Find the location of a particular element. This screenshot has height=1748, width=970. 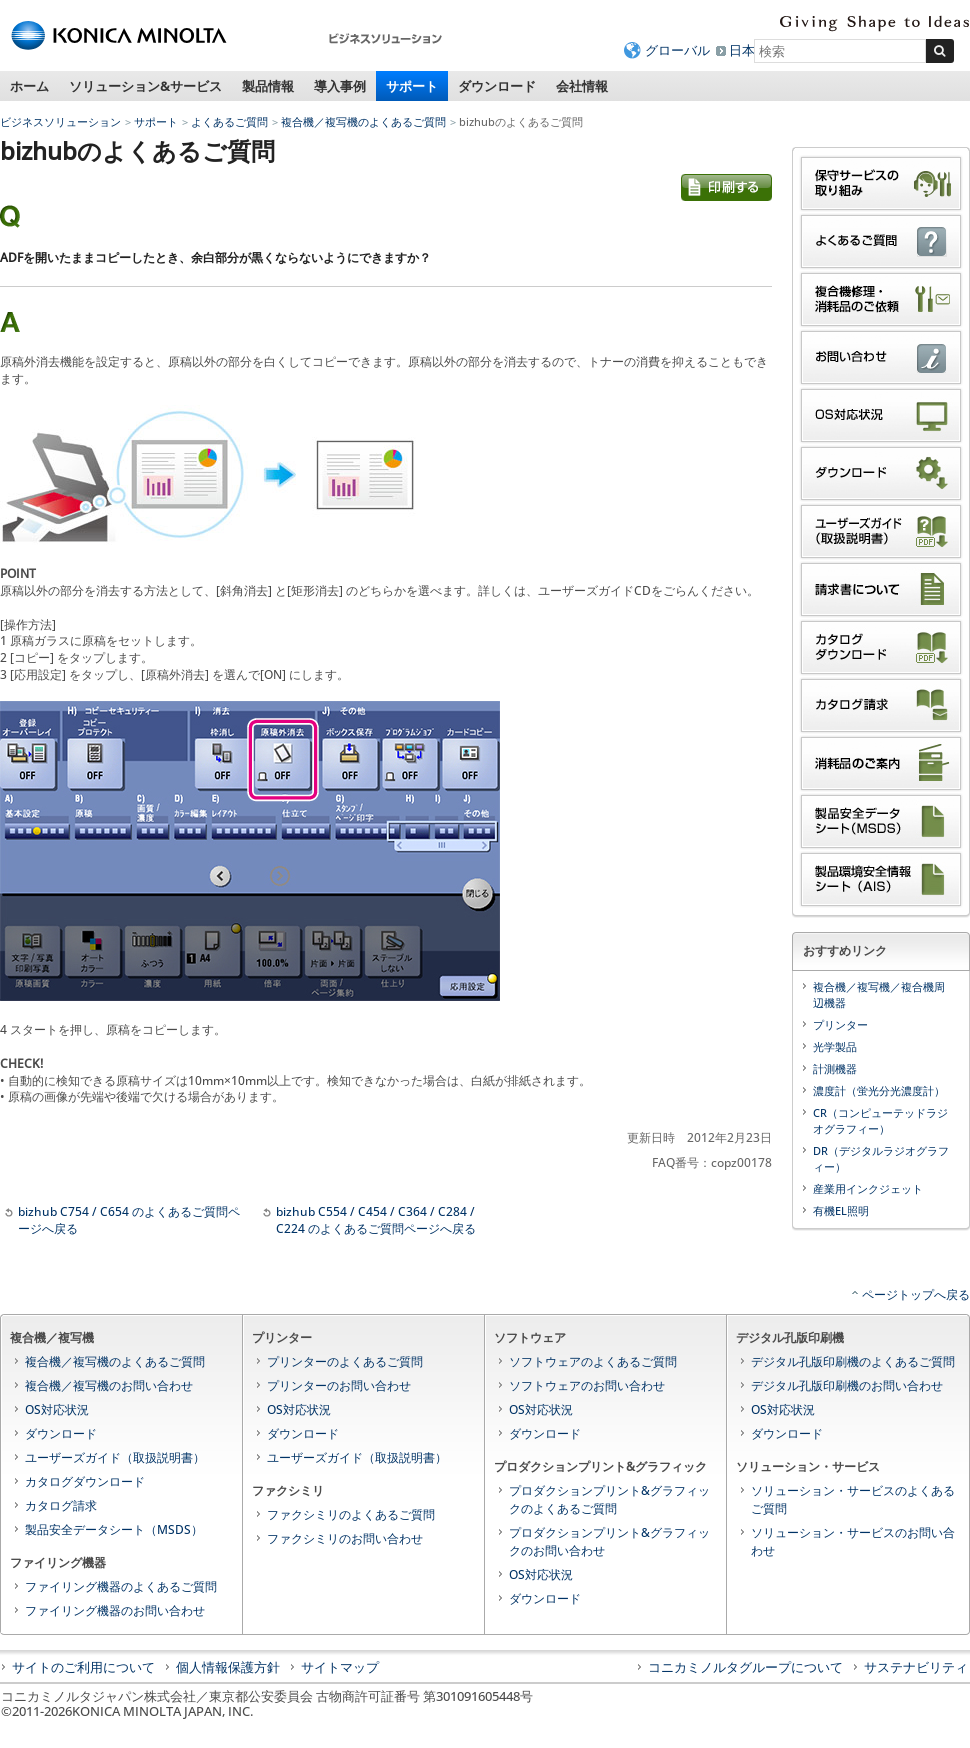

カタログ請求 is located at coordinates (61, 1505).